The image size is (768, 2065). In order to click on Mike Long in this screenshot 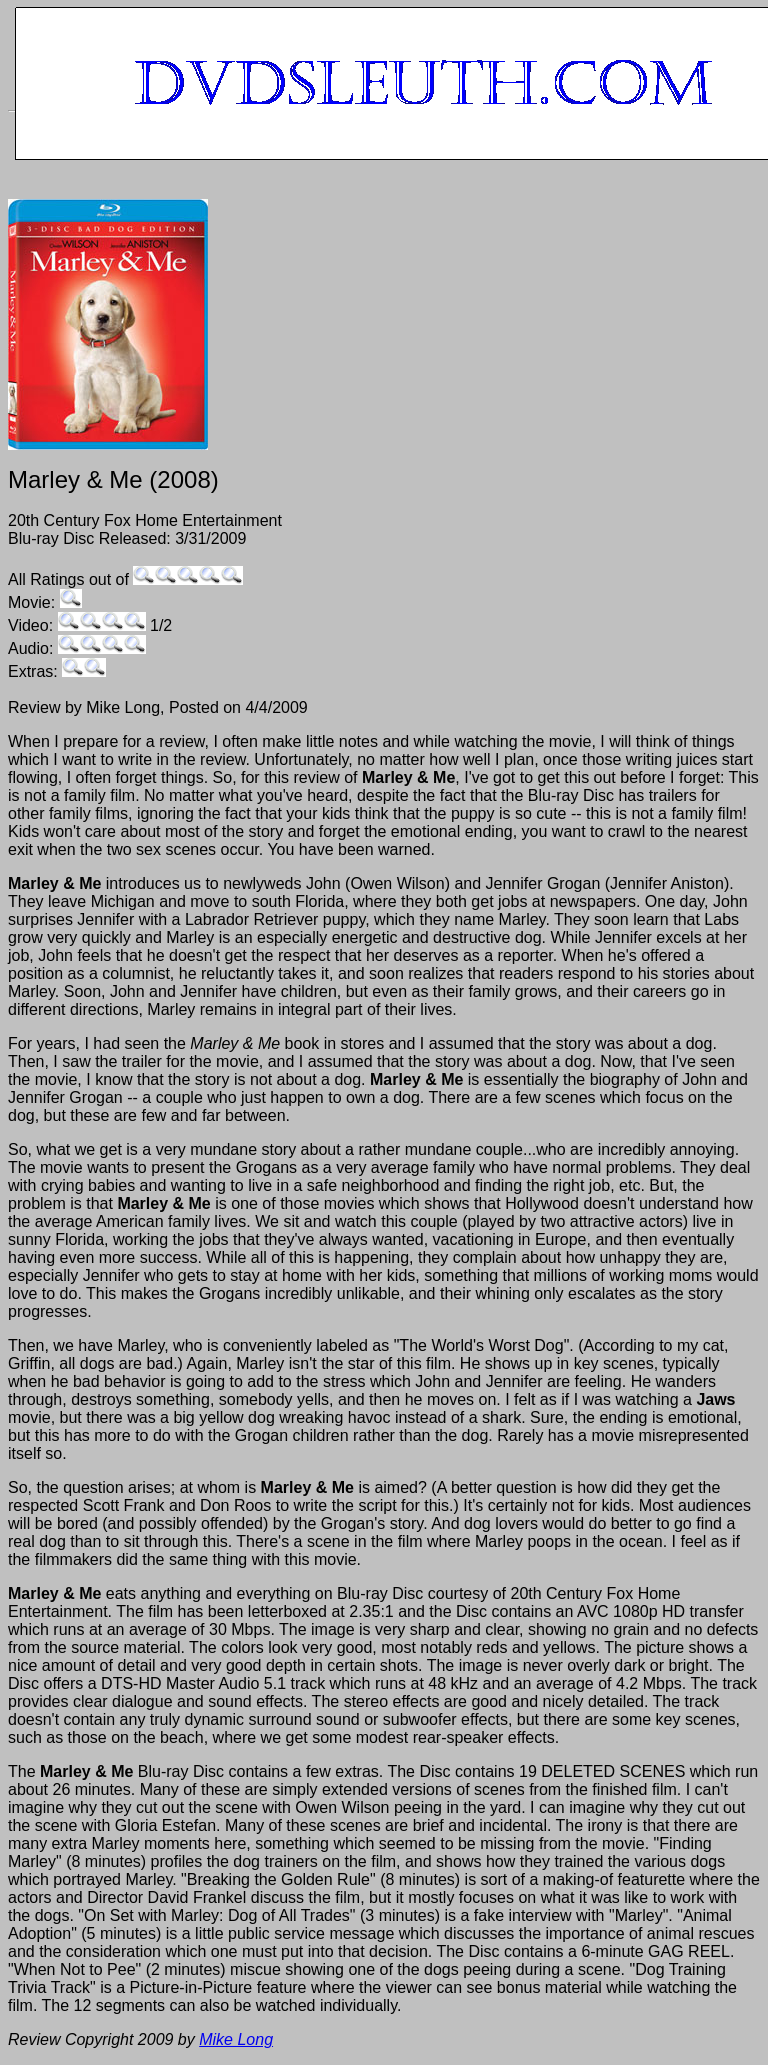, I will do `click(236, 2039)`.